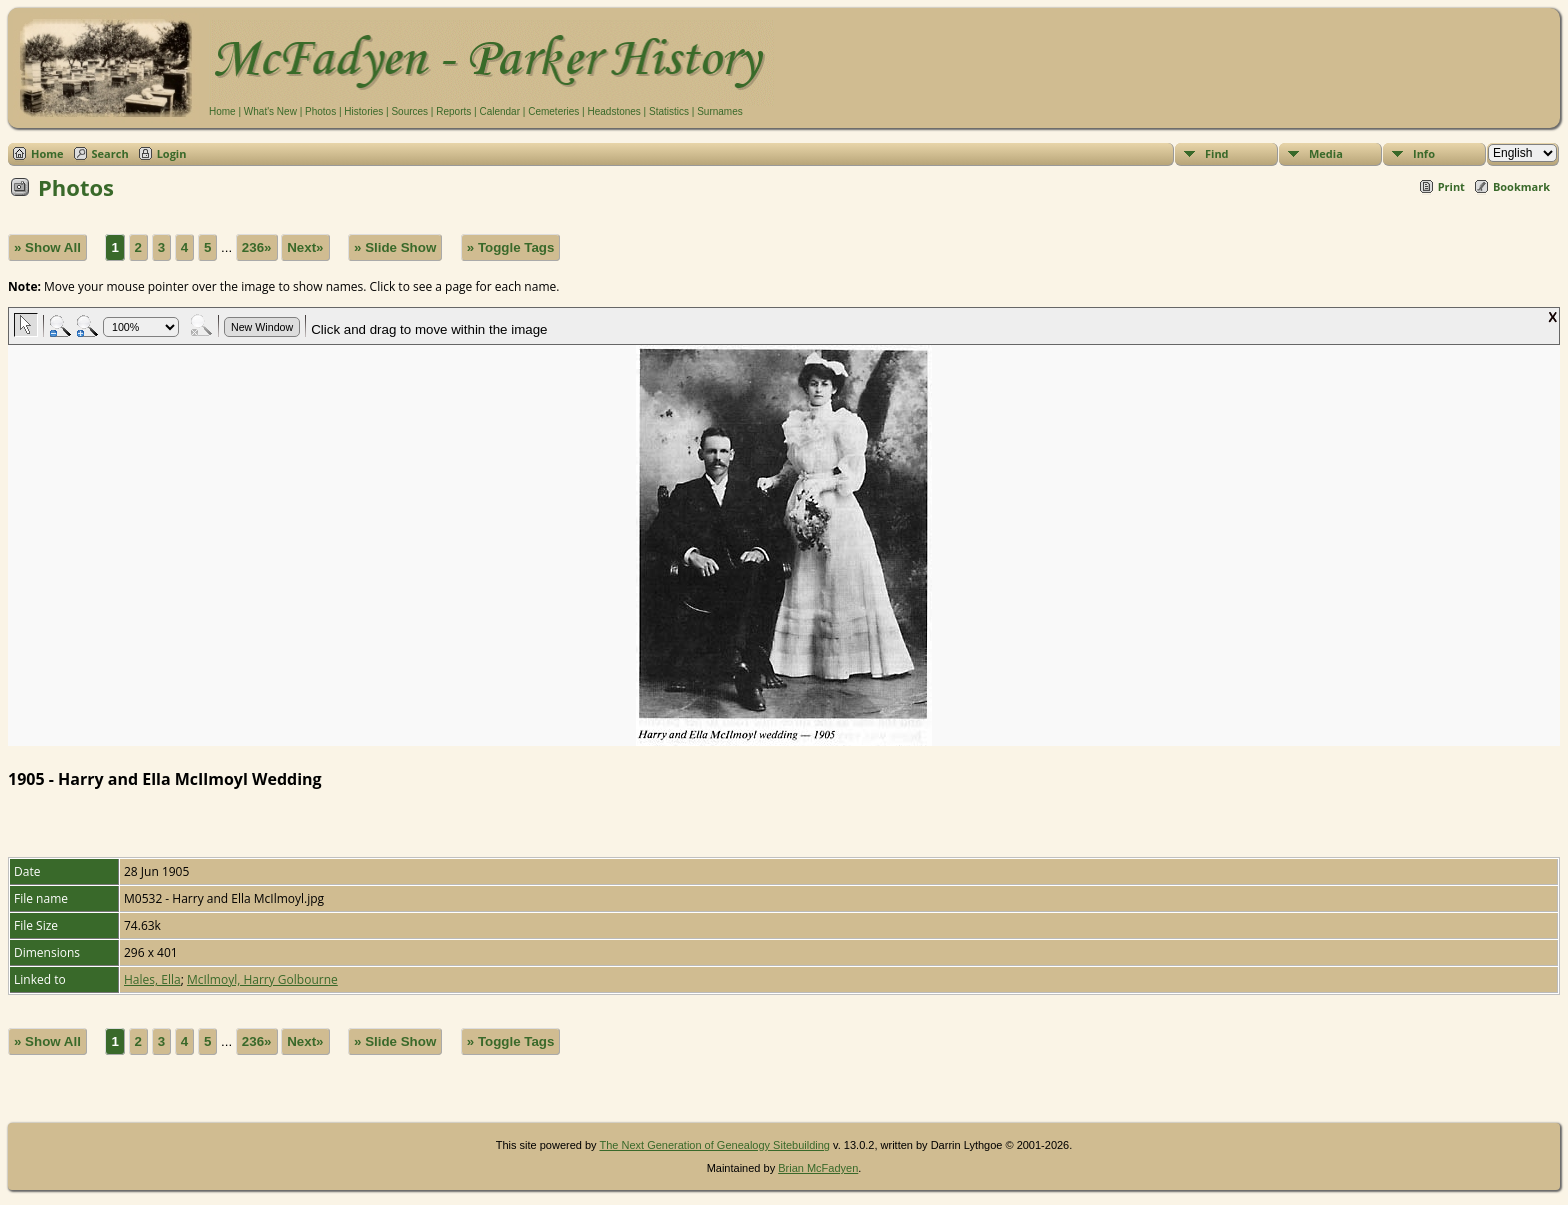 The width and height of the screenshot is (1568, 1205). I want to click on Print, so click(1451, 186).